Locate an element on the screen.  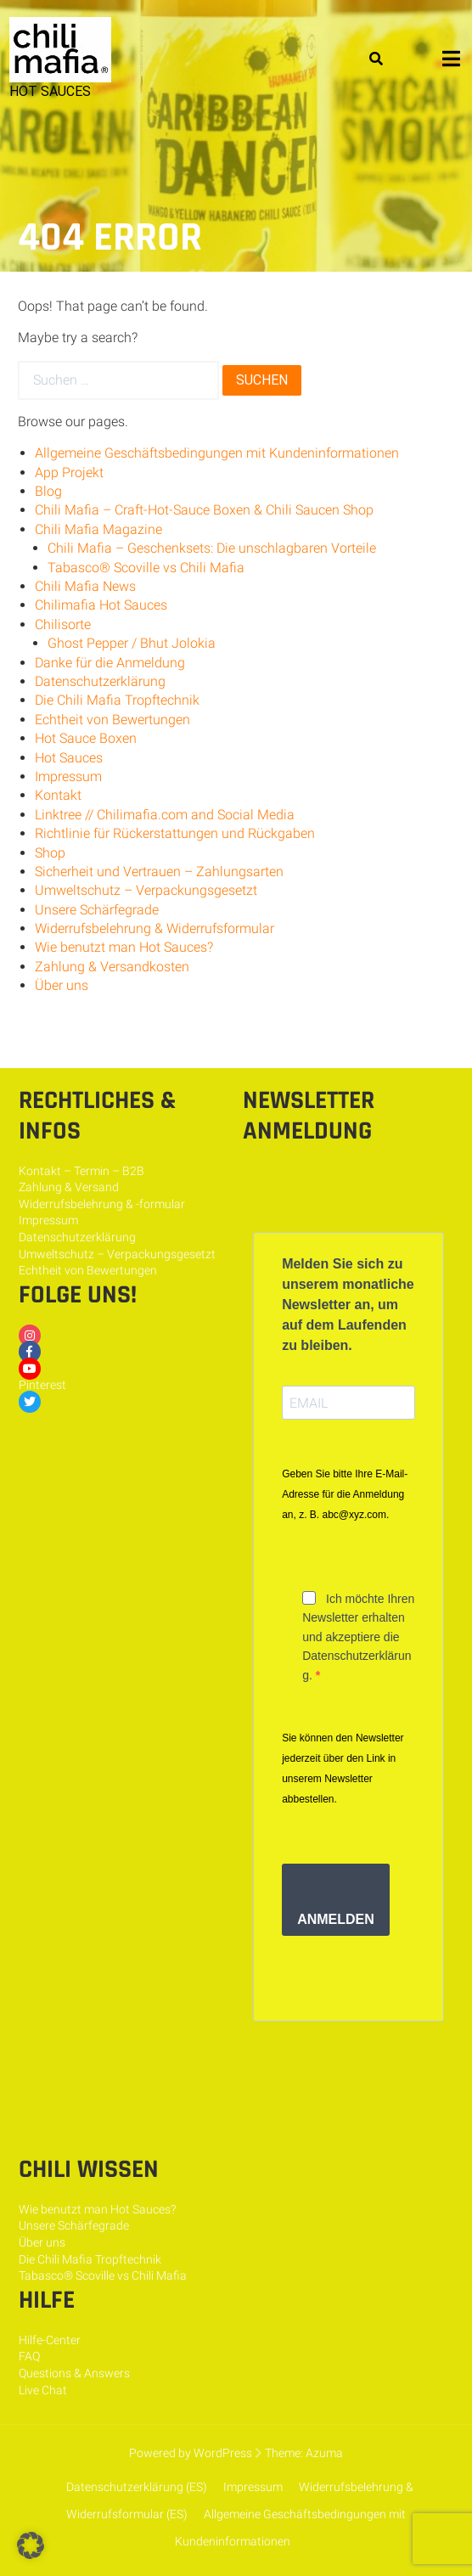
Chili Mafia News is located at coordinates (85, 586).